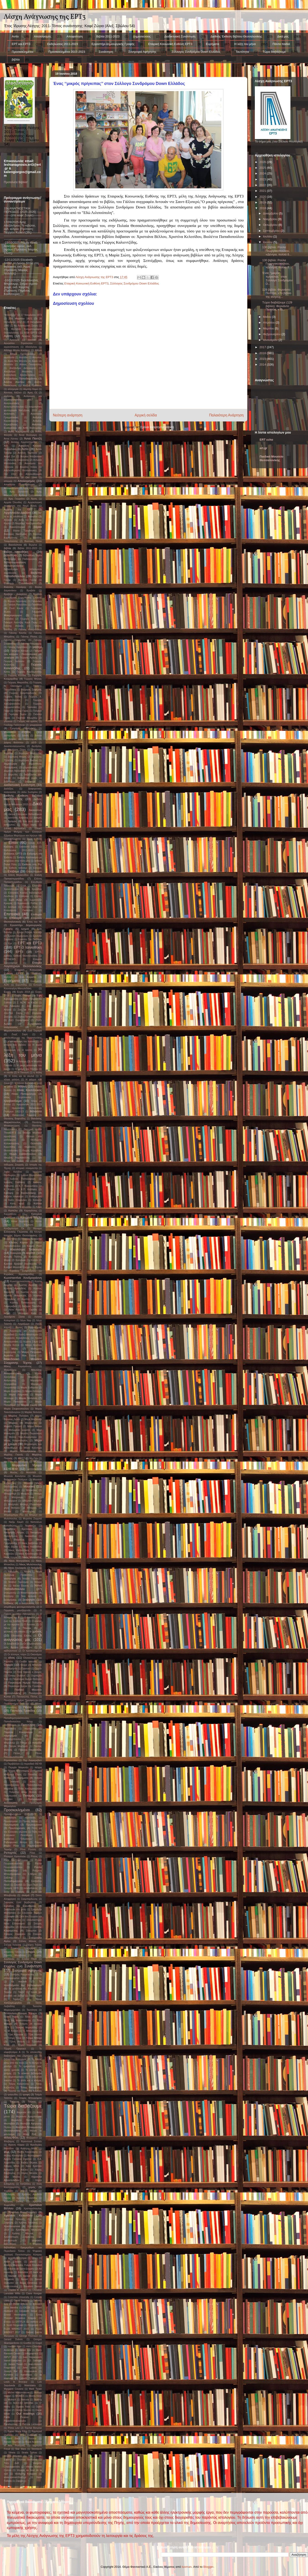 The image size is (308, 2576). Describe the element at coordinates (29, 1599) in the screenshot. I see `ξενάγηση` at that location.